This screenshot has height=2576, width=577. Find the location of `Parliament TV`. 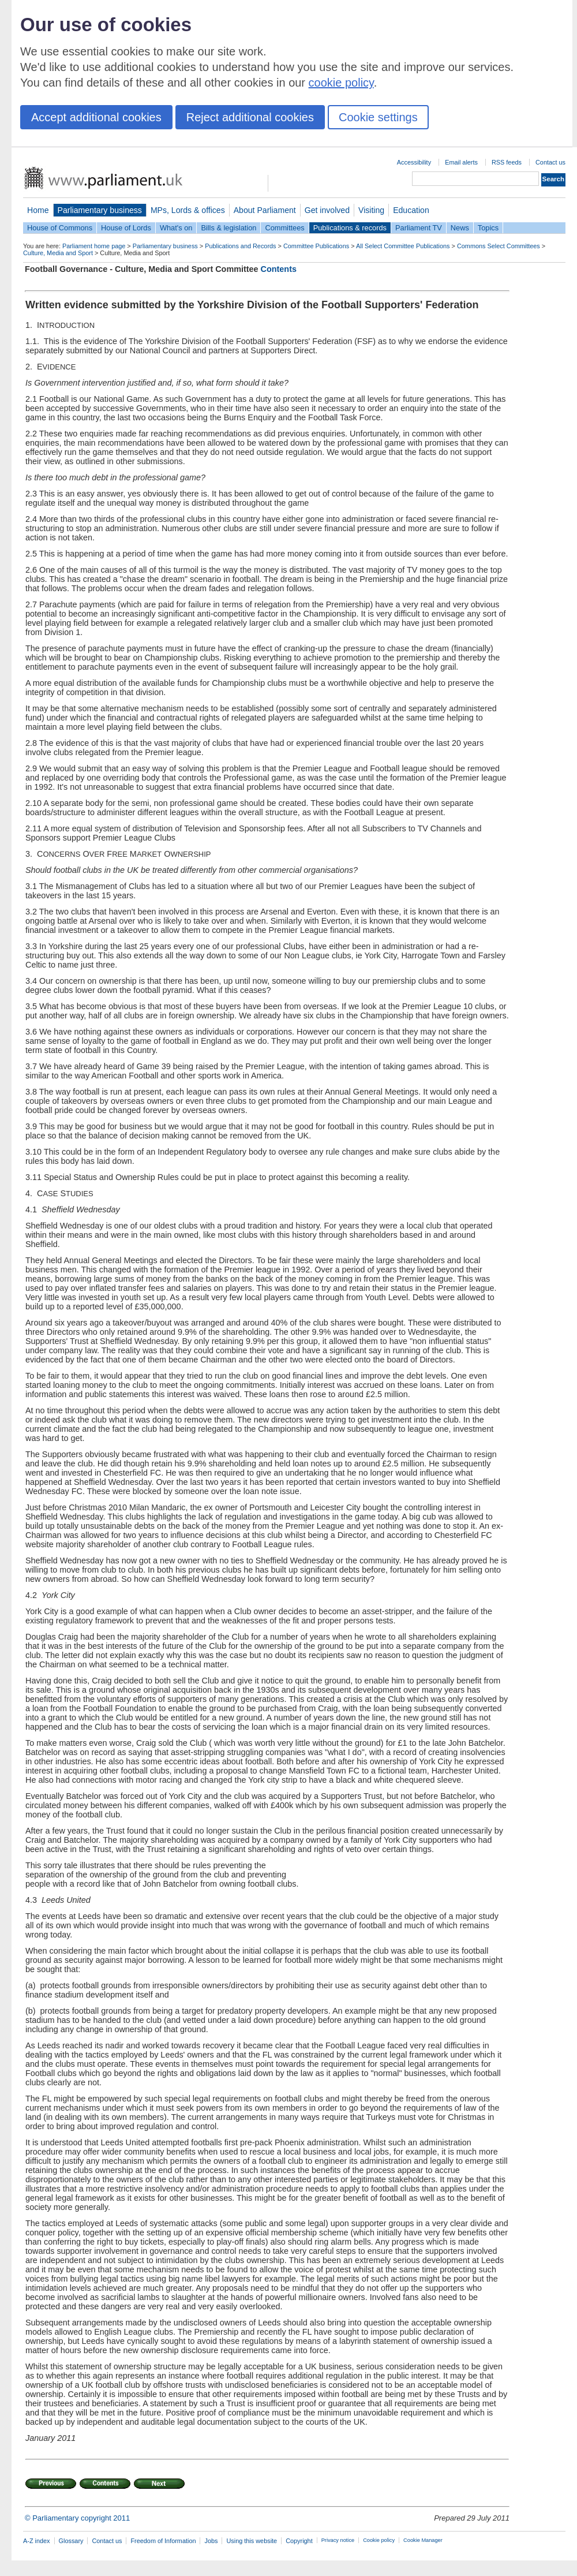

Parliament TV is located at coordinates (418, 227).